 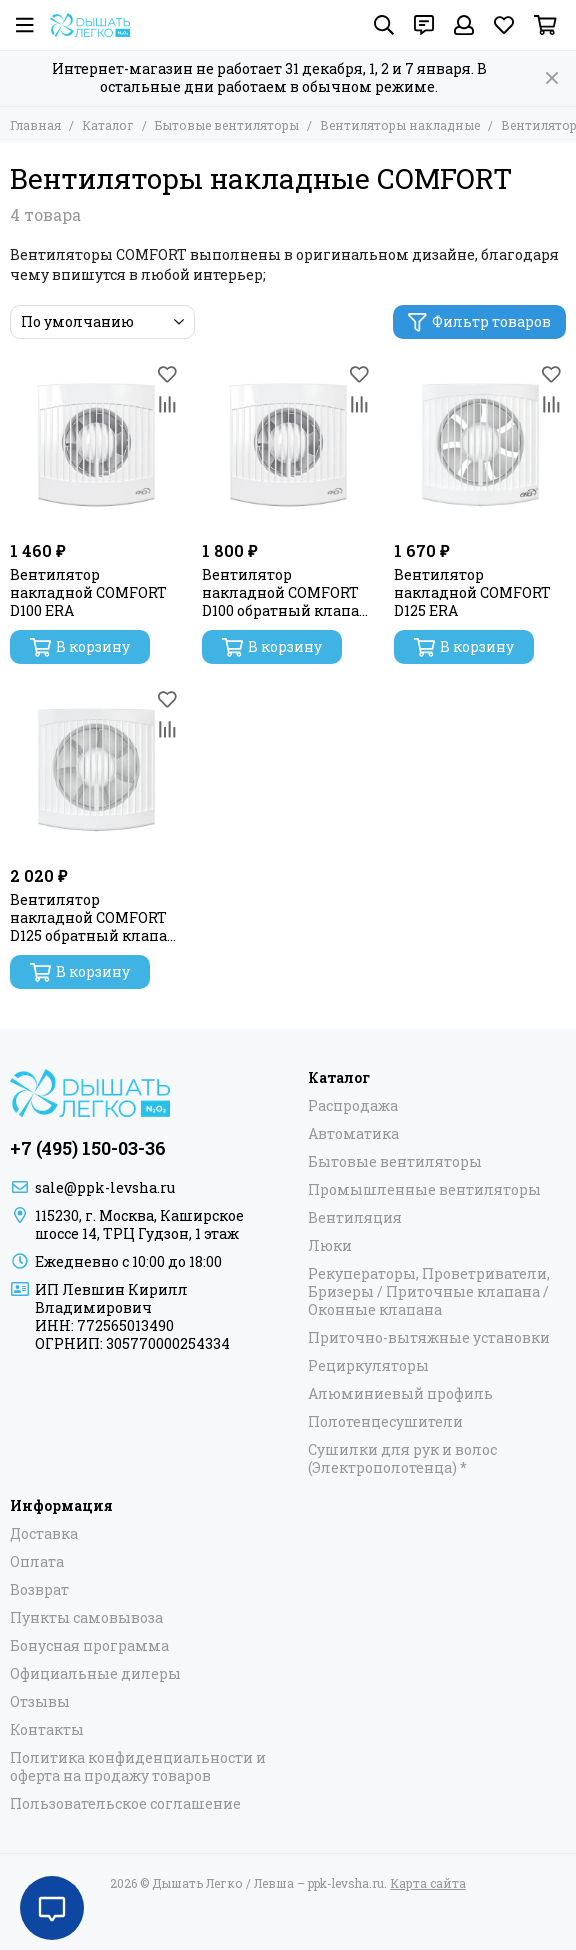 I want to click on Пункты самовывоза, so click(x=86, y=1618).